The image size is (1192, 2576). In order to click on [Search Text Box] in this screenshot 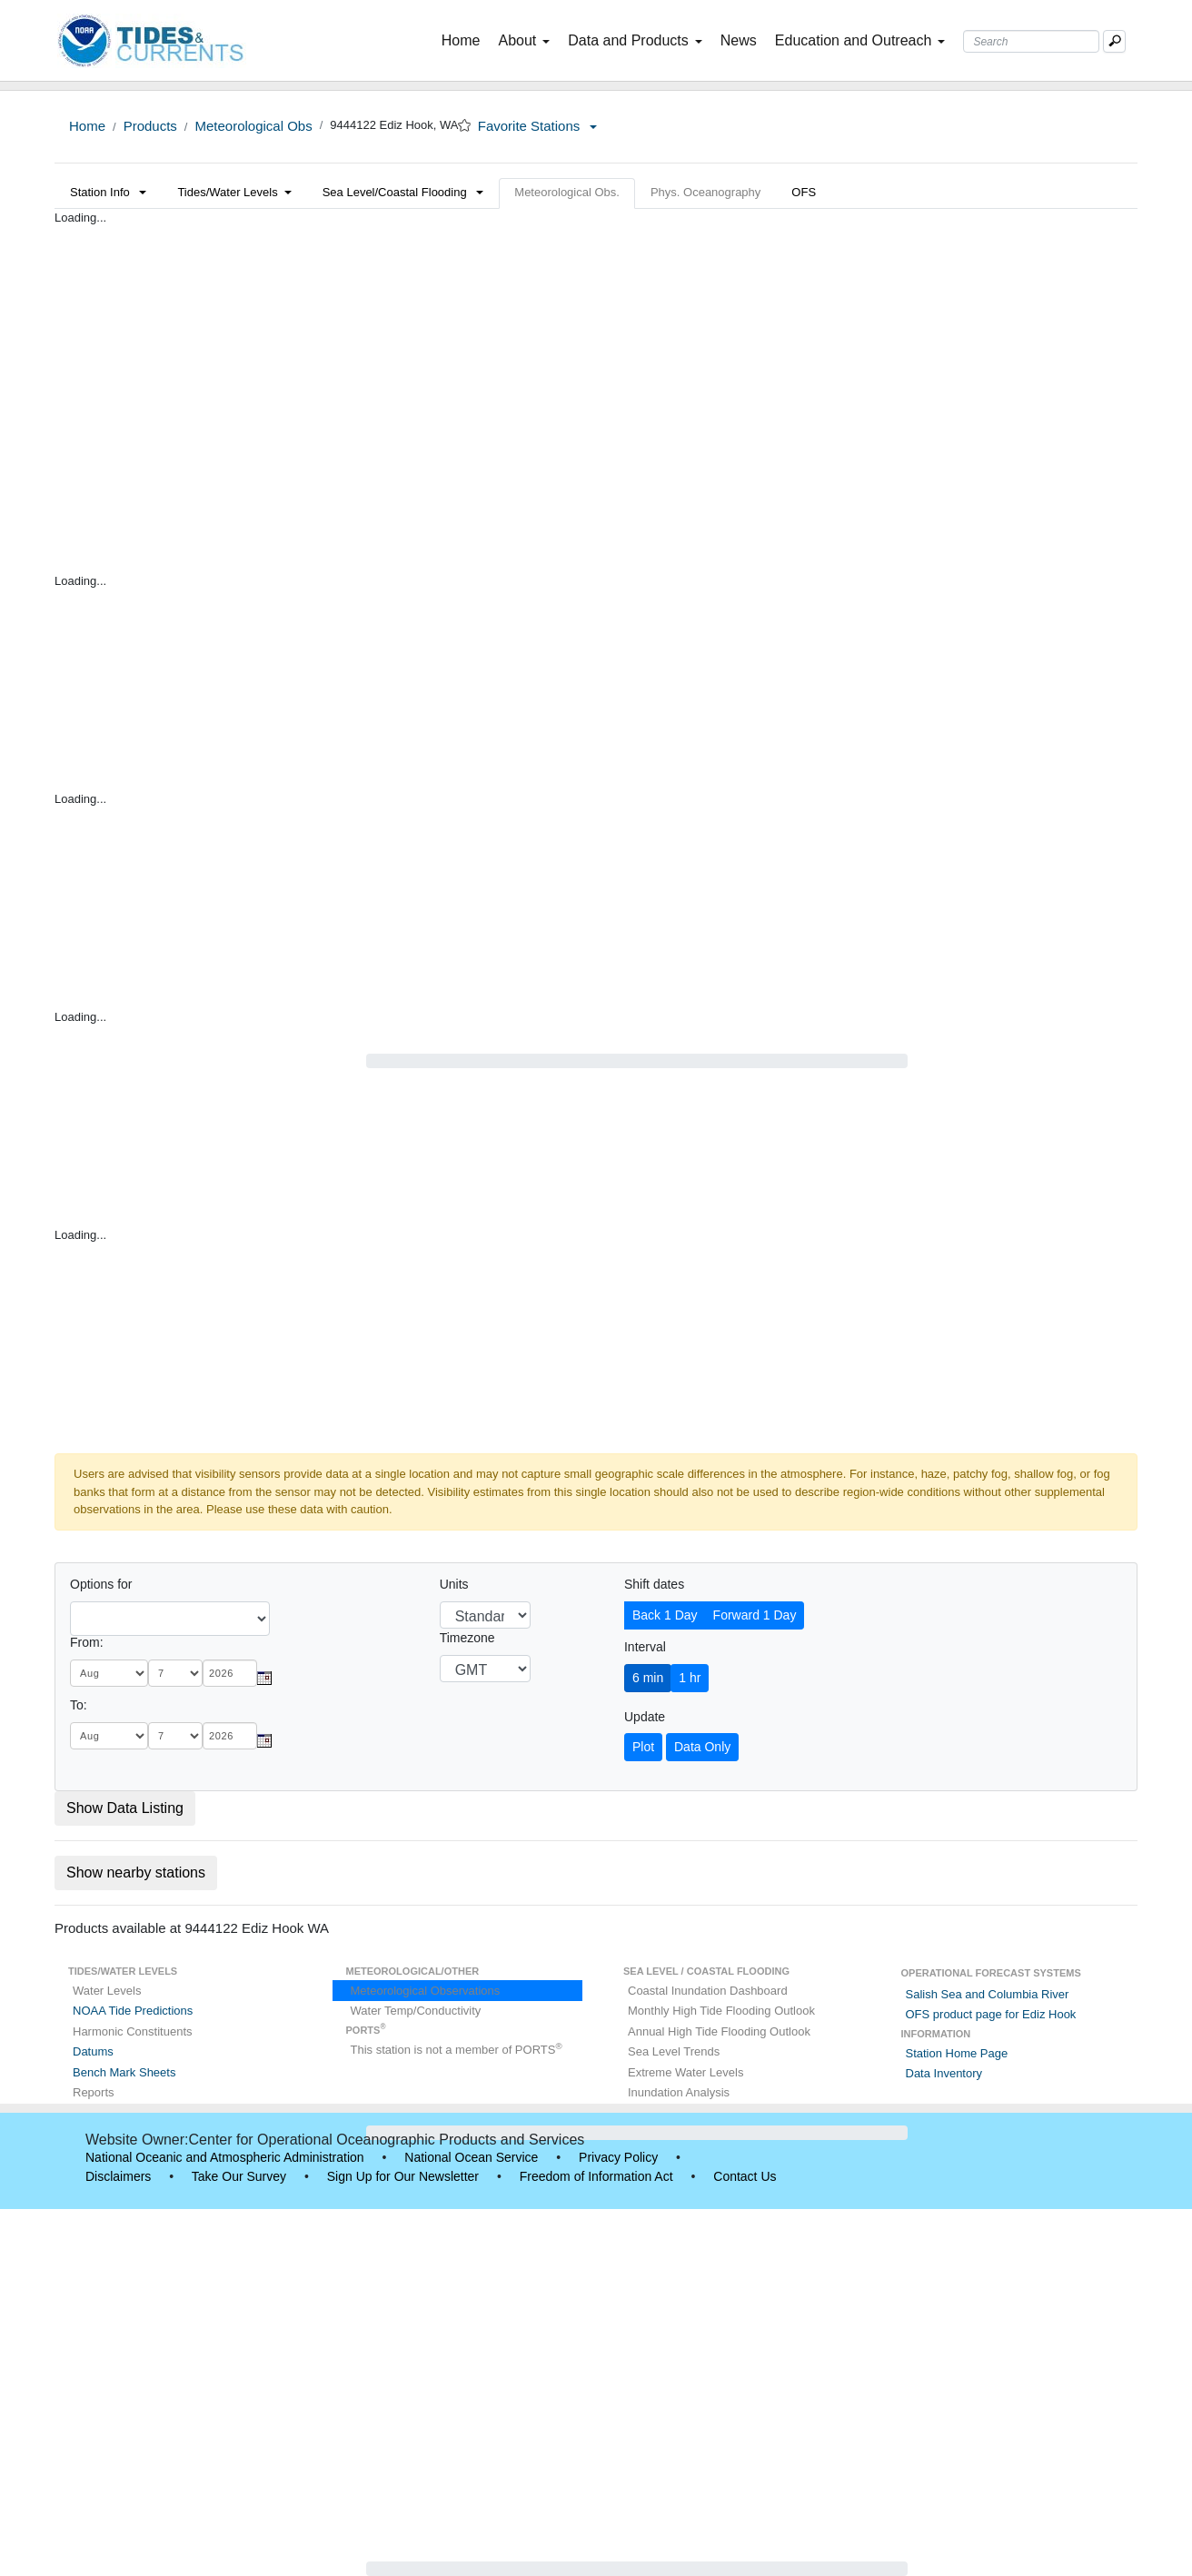, I will do `click(1031, 41)`.